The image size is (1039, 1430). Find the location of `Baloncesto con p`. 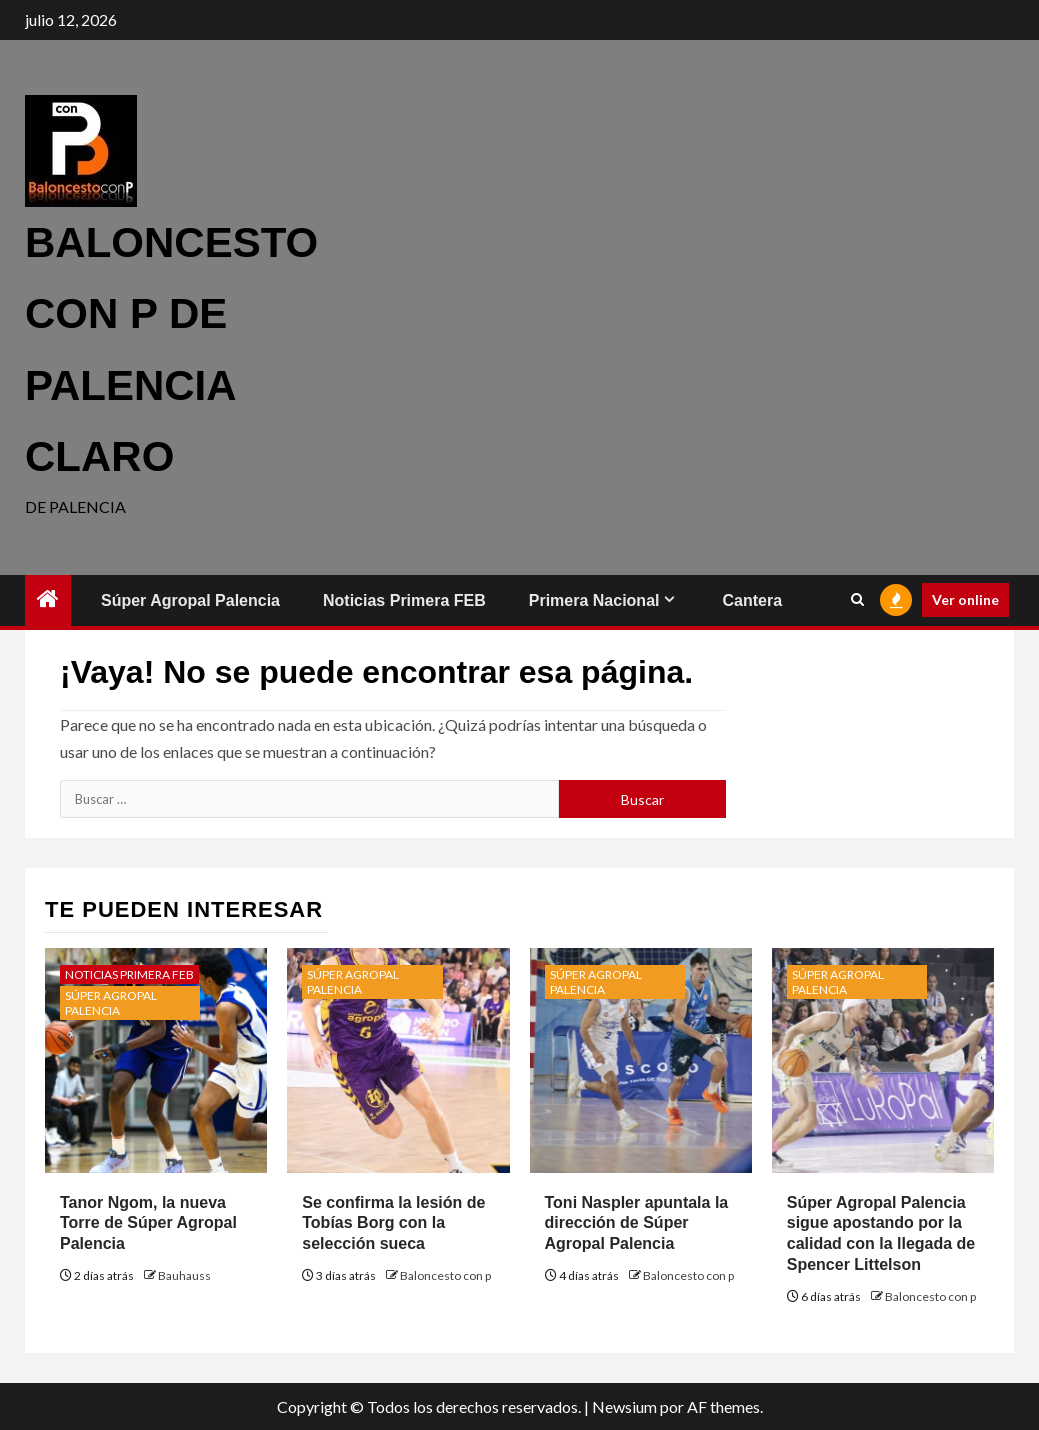

Baloncesto con p is located at coordinates (445, 1275).